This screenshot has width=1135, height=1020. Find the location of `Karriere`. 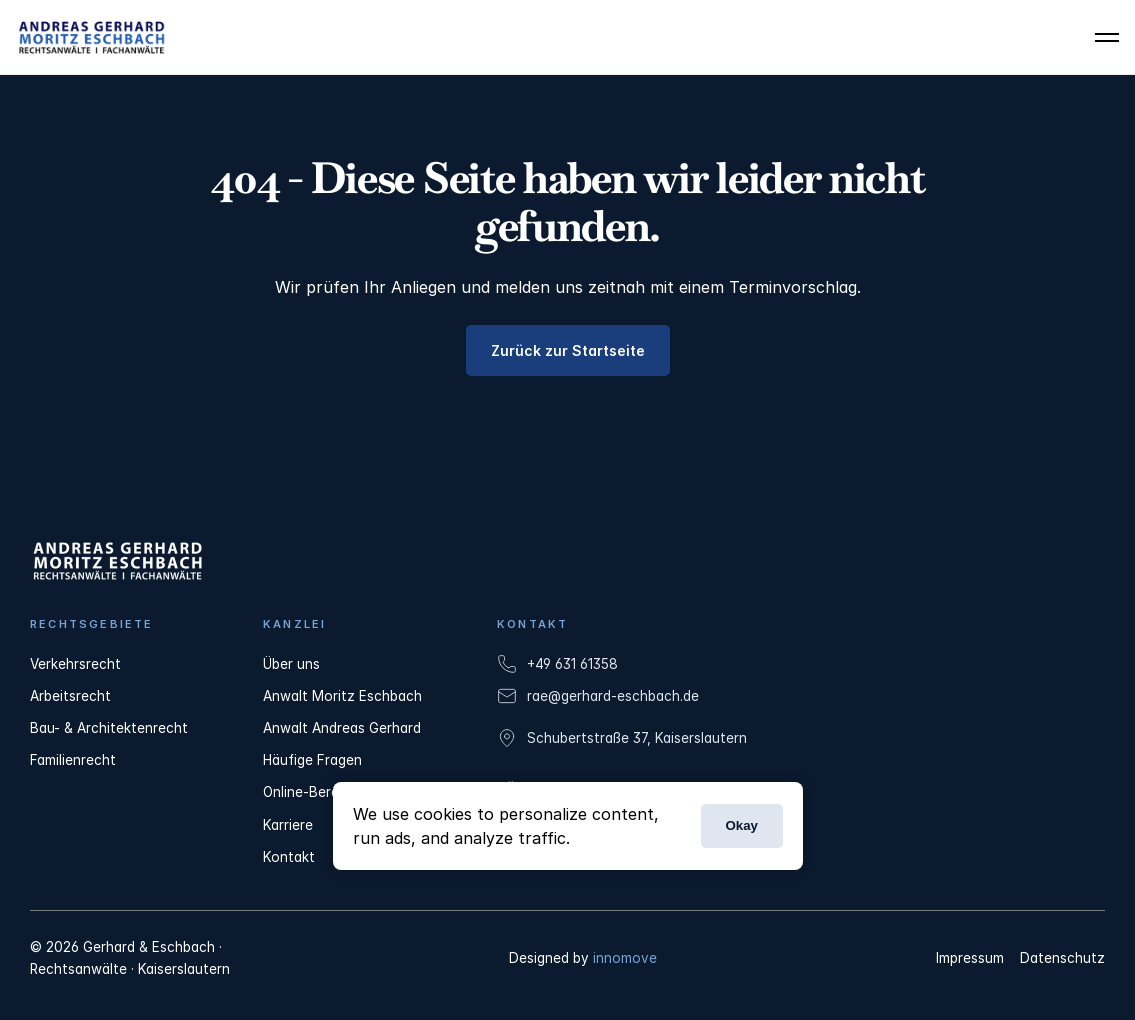

Karriere is located at coordinates (288, 825).